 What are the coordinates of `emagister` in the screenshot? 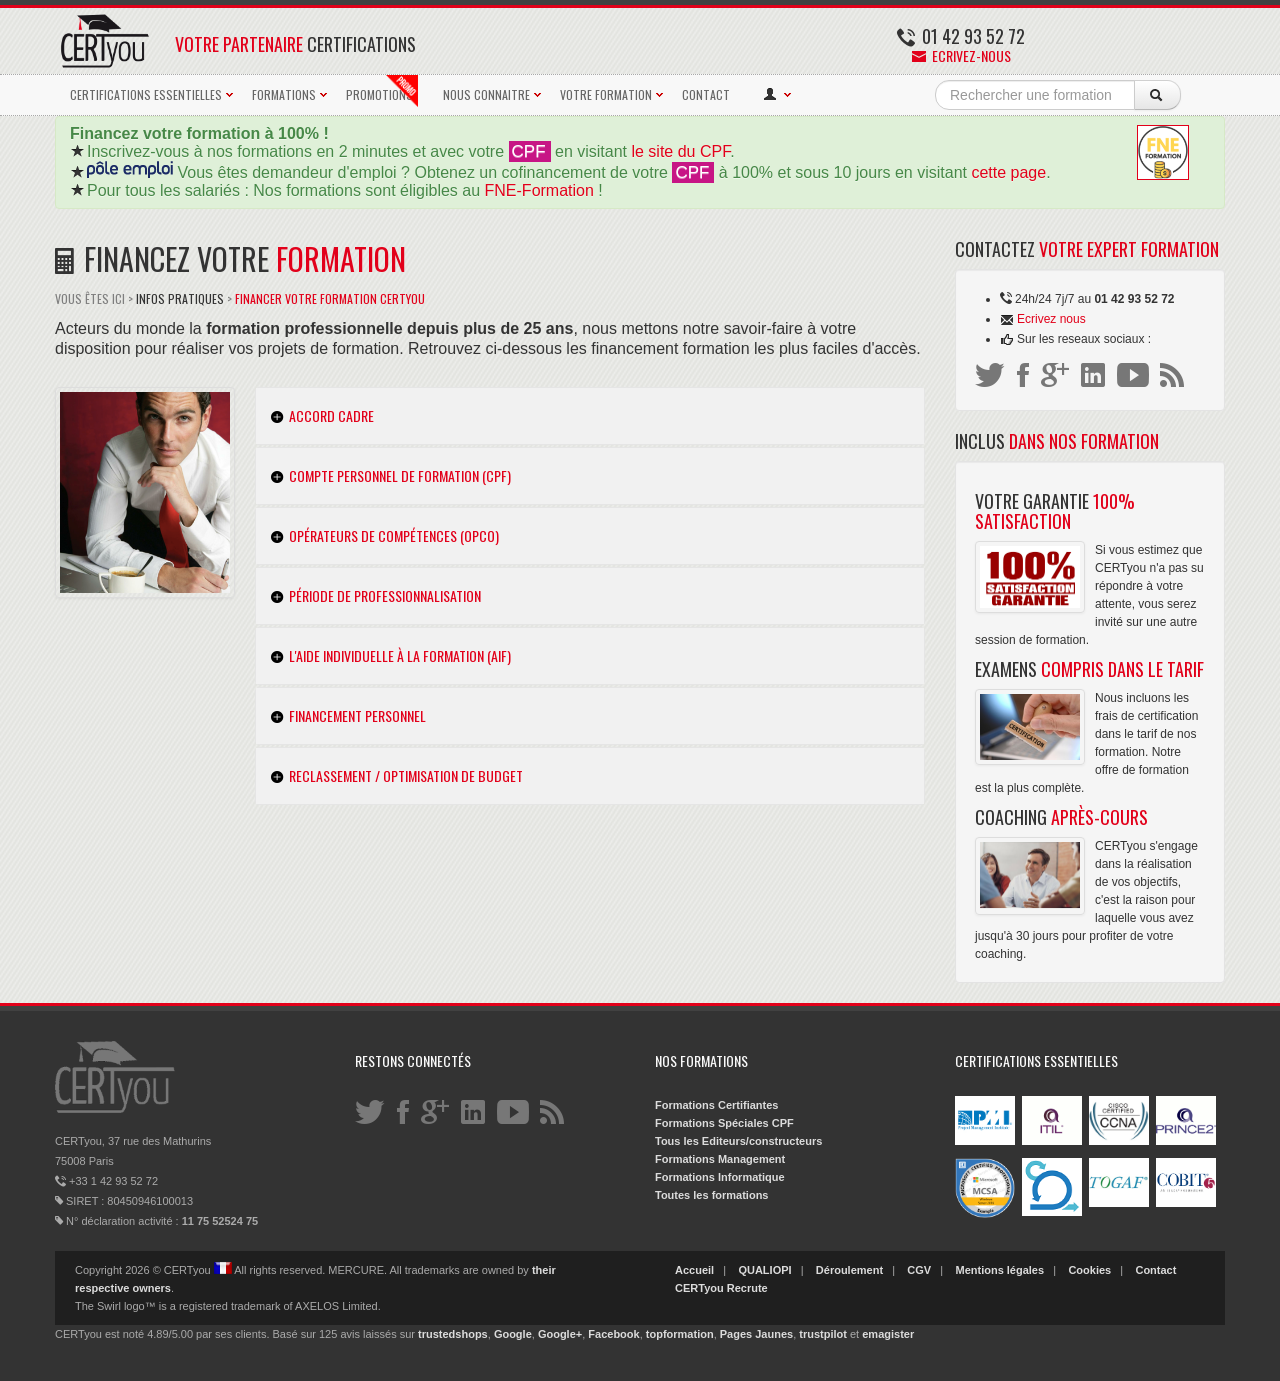 It's located at (888, 1334).